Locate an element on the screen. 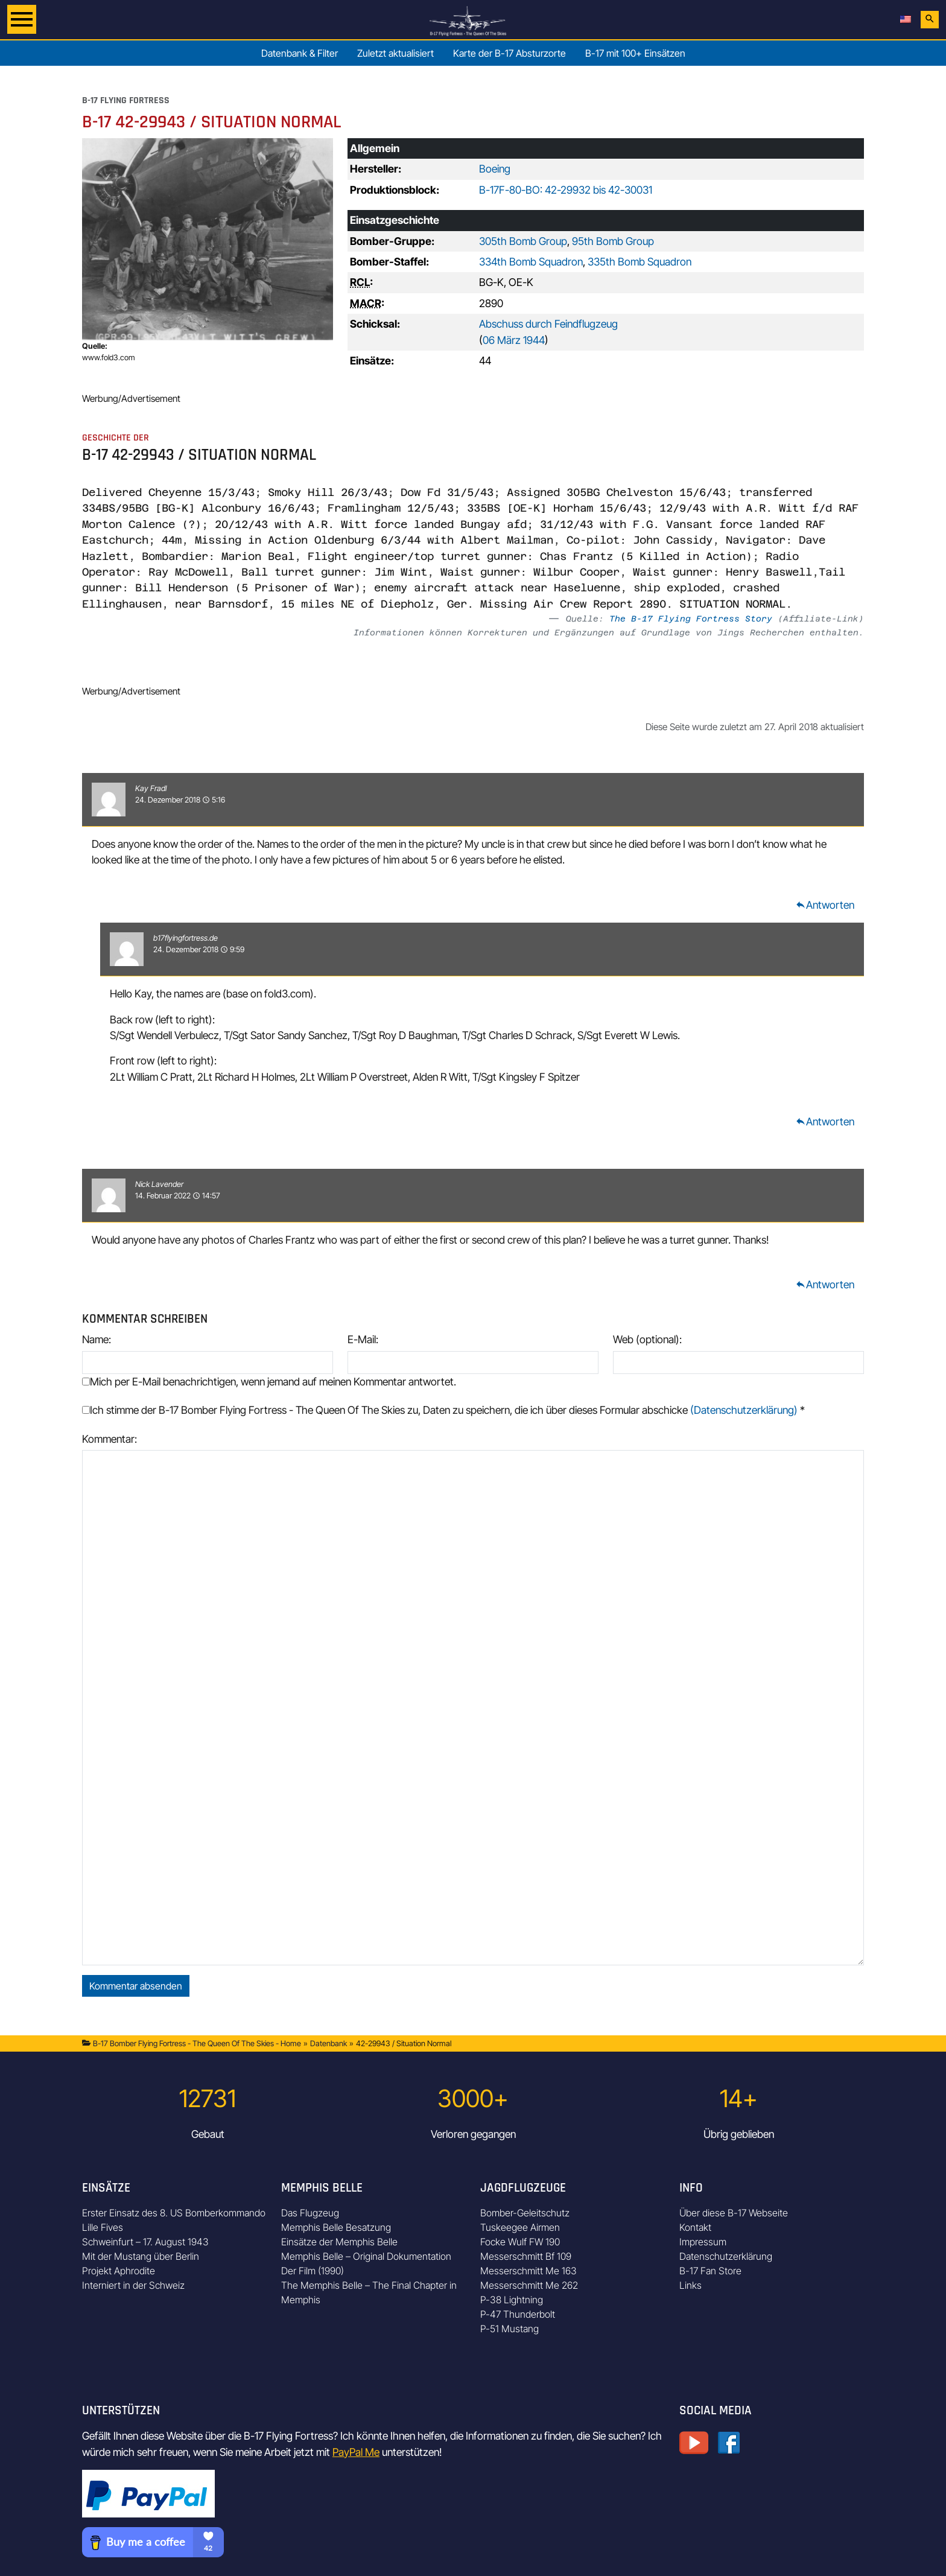 The width and height of the screenshot is (946, 2576). Antworten [Auf b17flyingfortress.de antworten] is located at coordinates (824, 1121).